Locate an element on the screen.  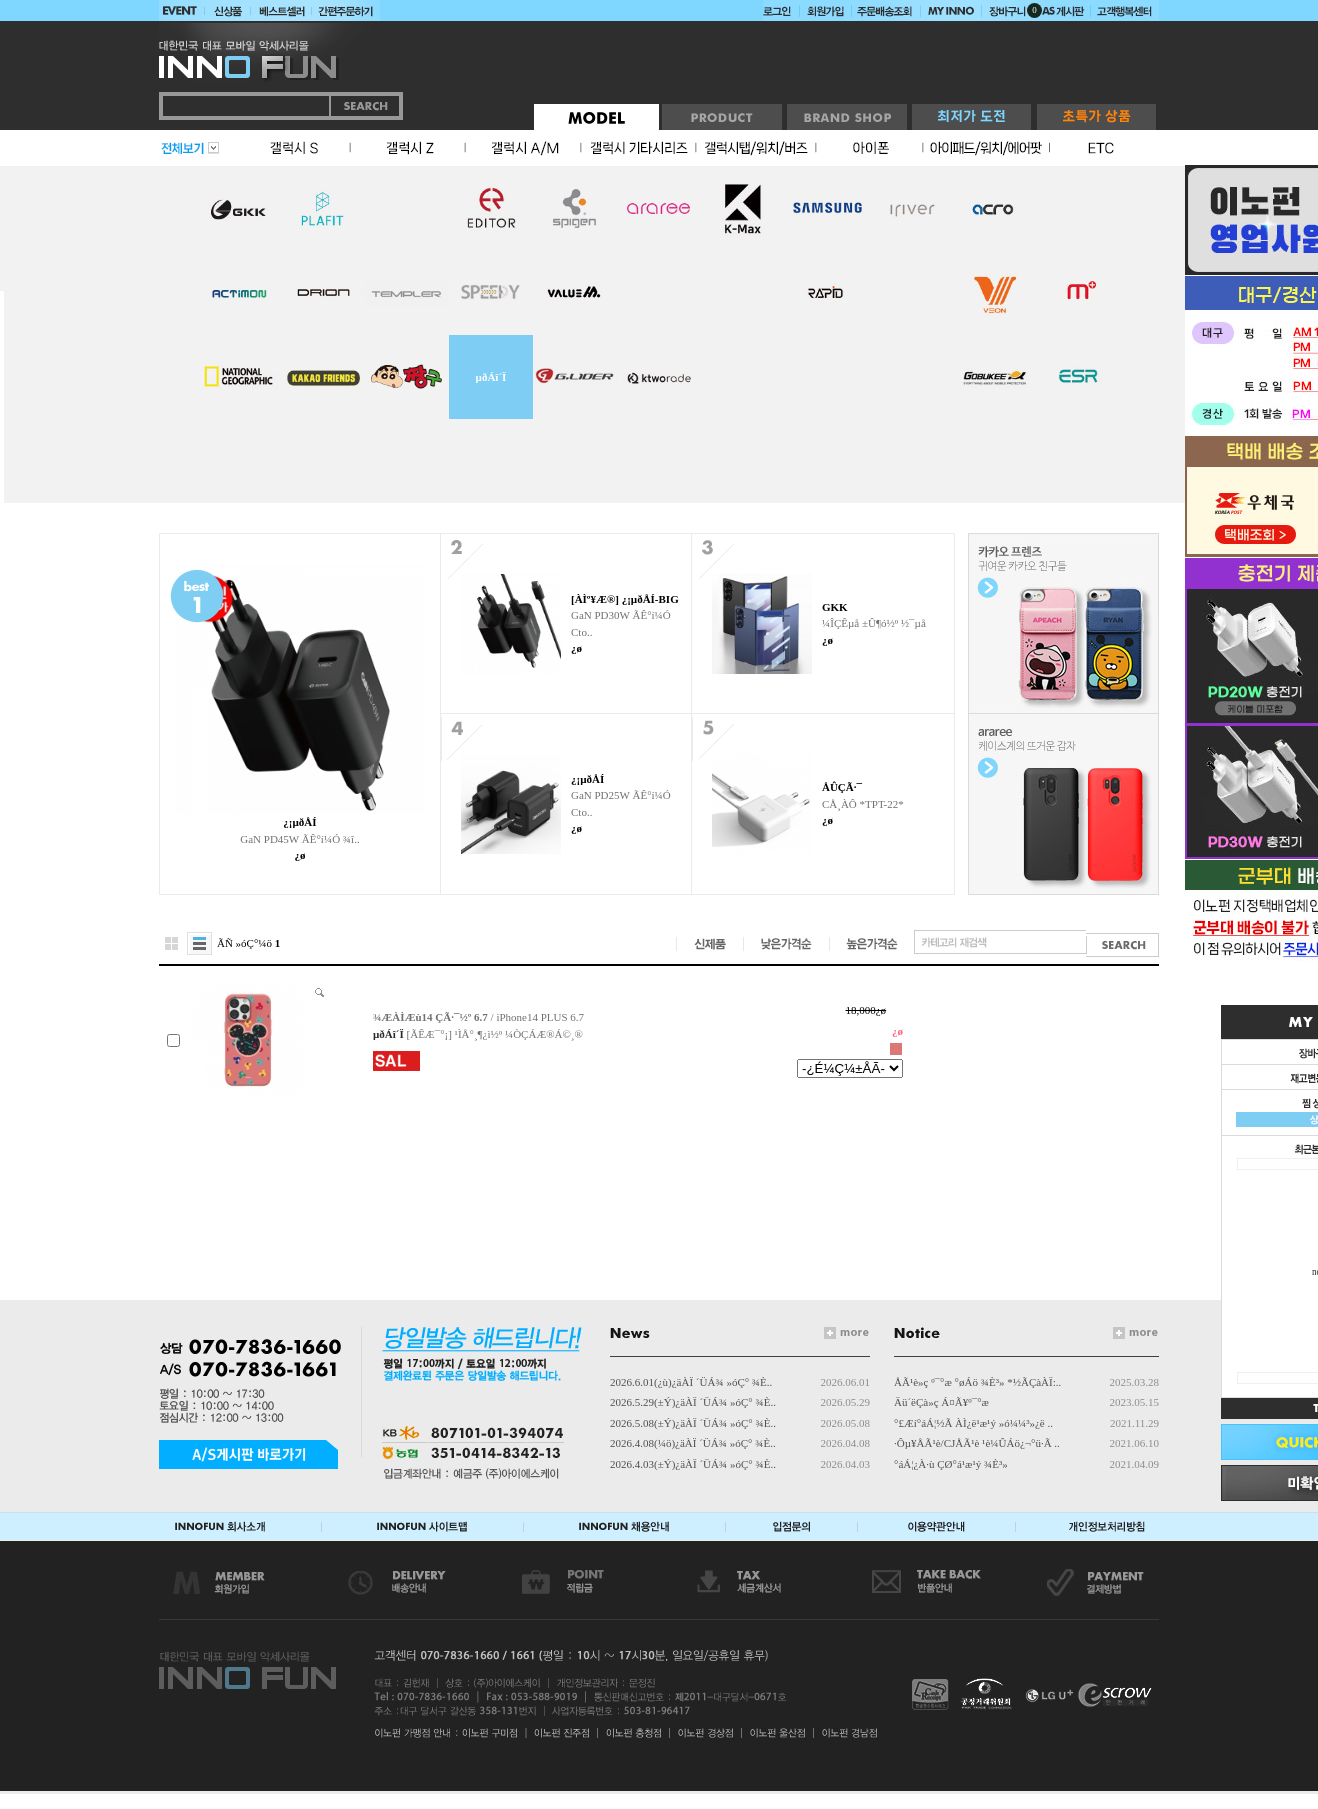
¼ÎÇÊµå ±Û¶ó½º ½¯µå is located at coordinates (874, 623).